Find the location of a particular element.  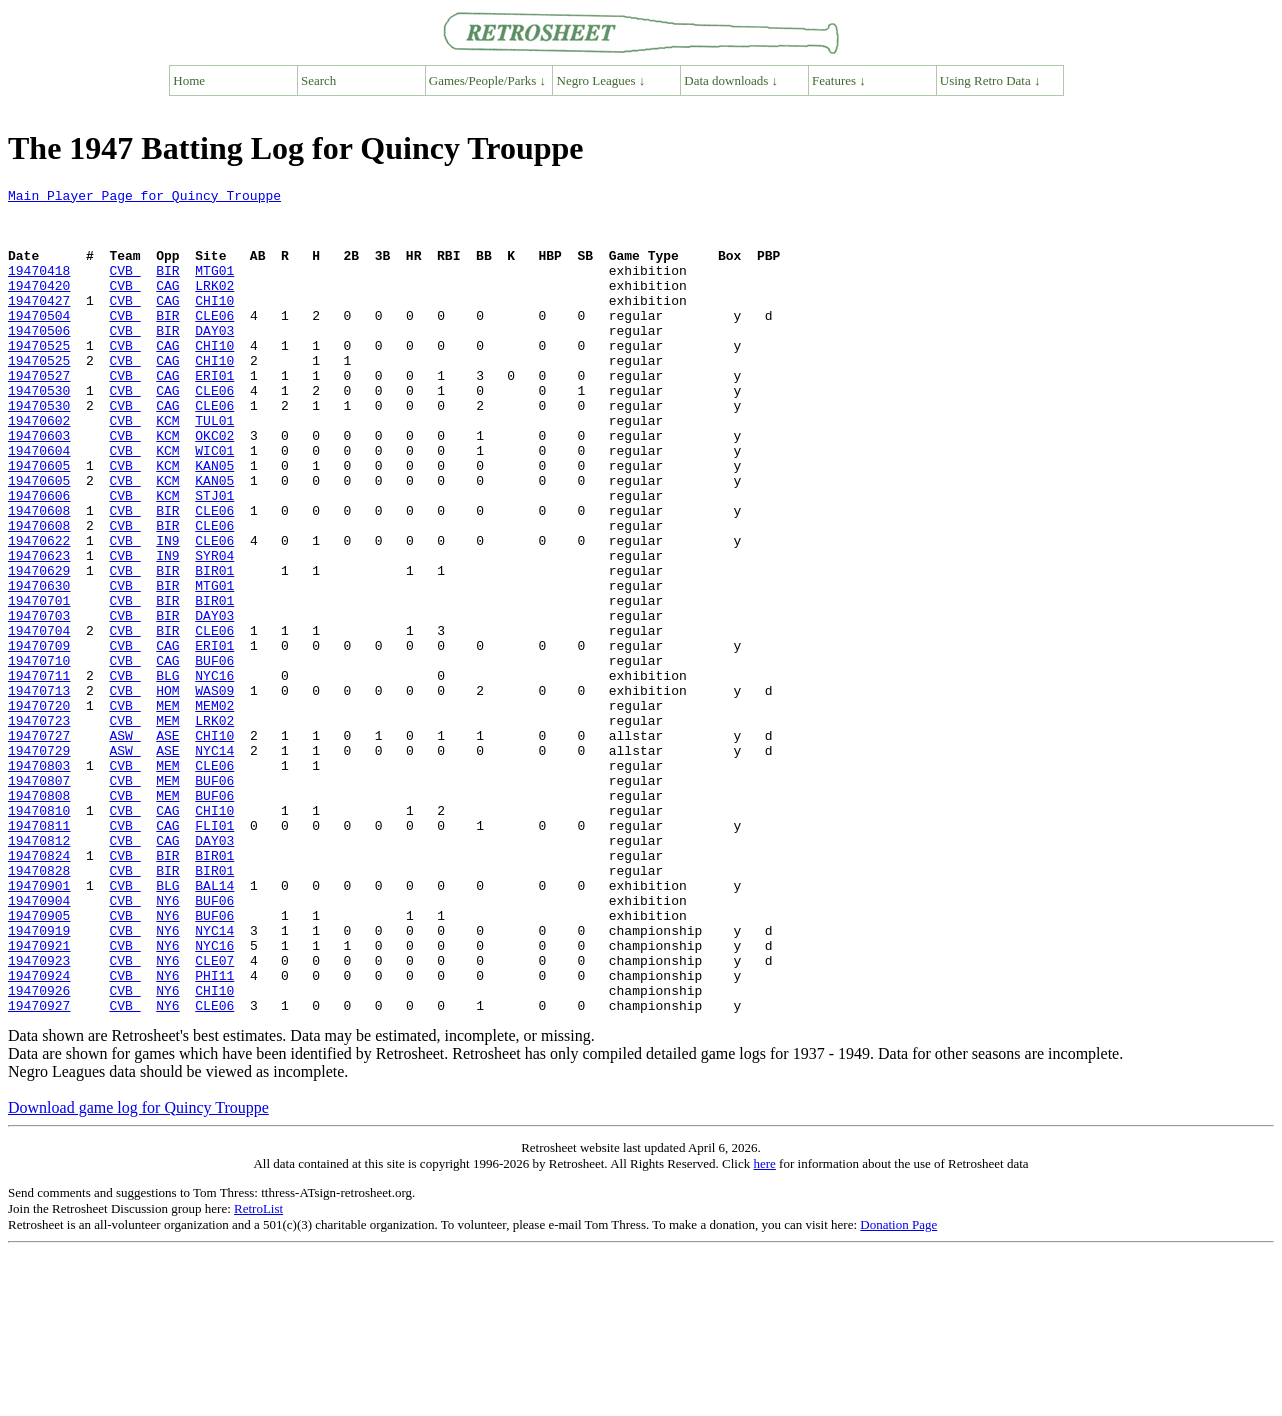

BIR01 is located at coordinates (214, 648).